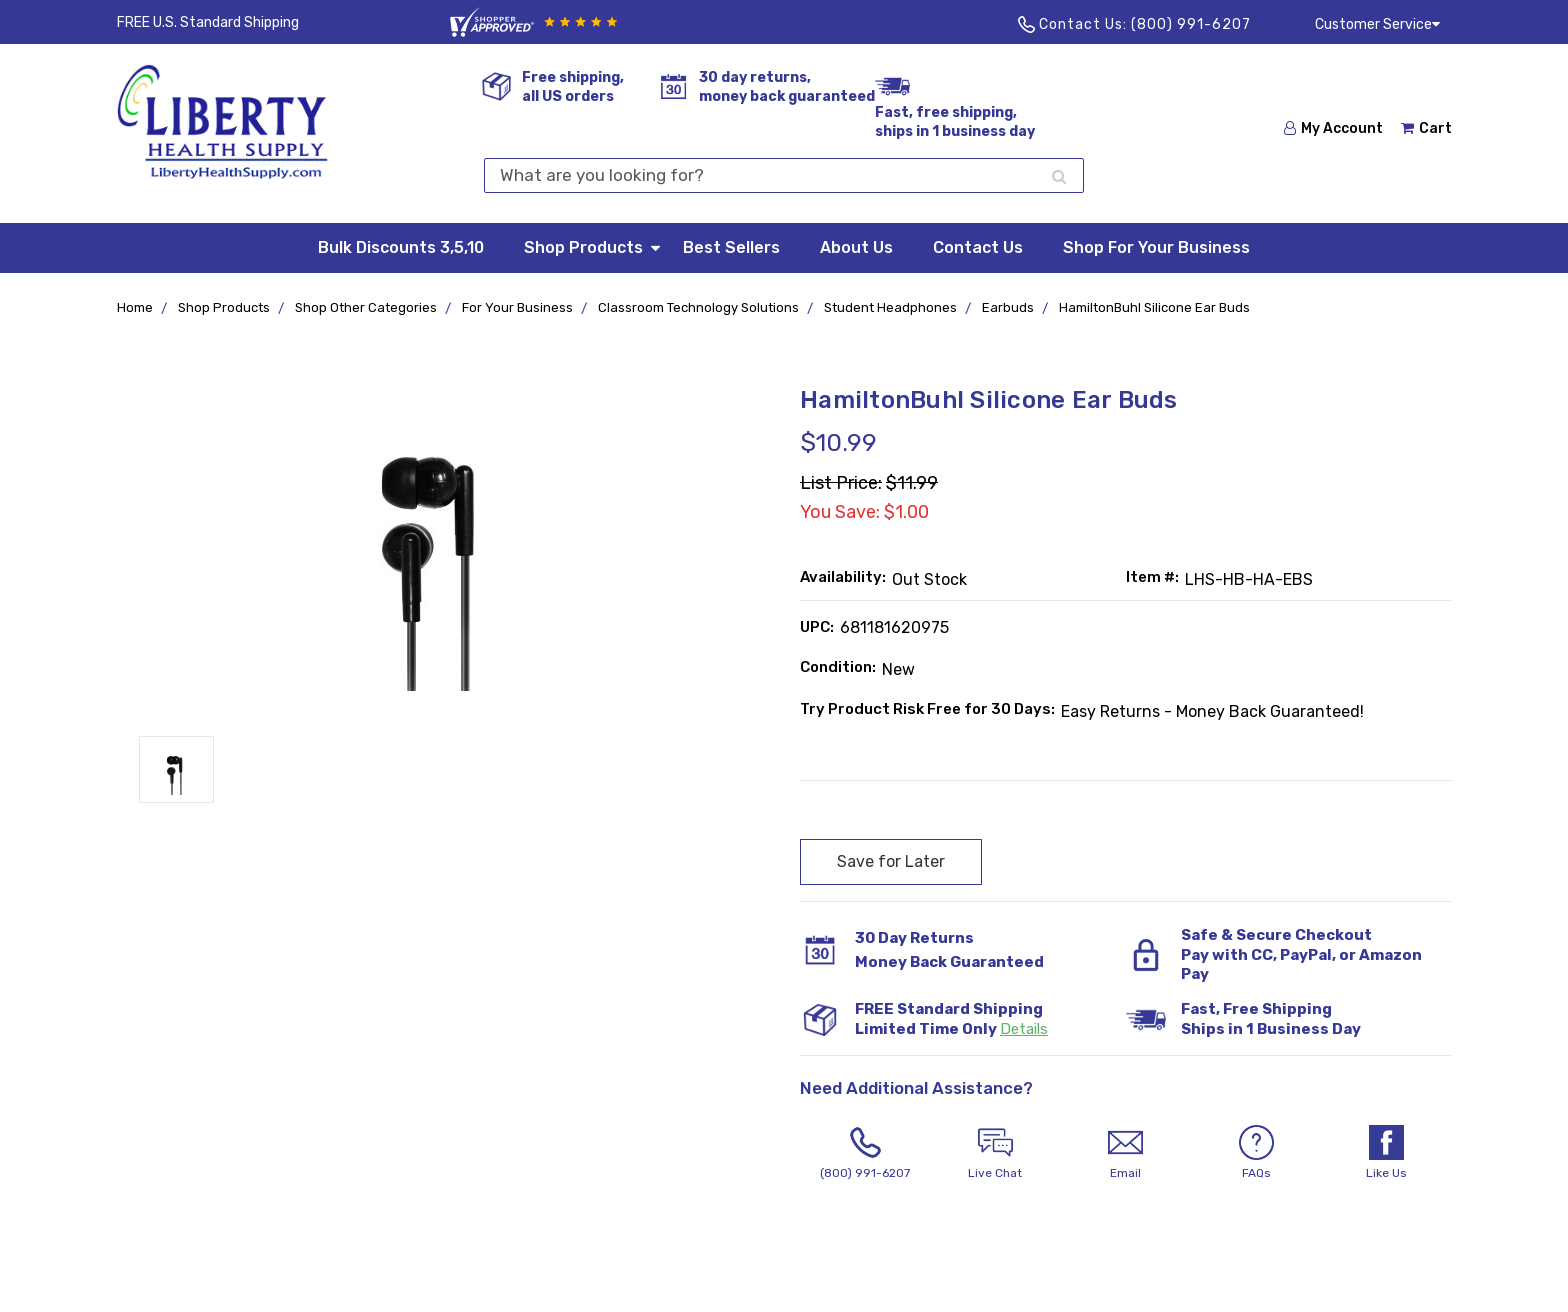  I want to click on My Account, so click(1333, 128).